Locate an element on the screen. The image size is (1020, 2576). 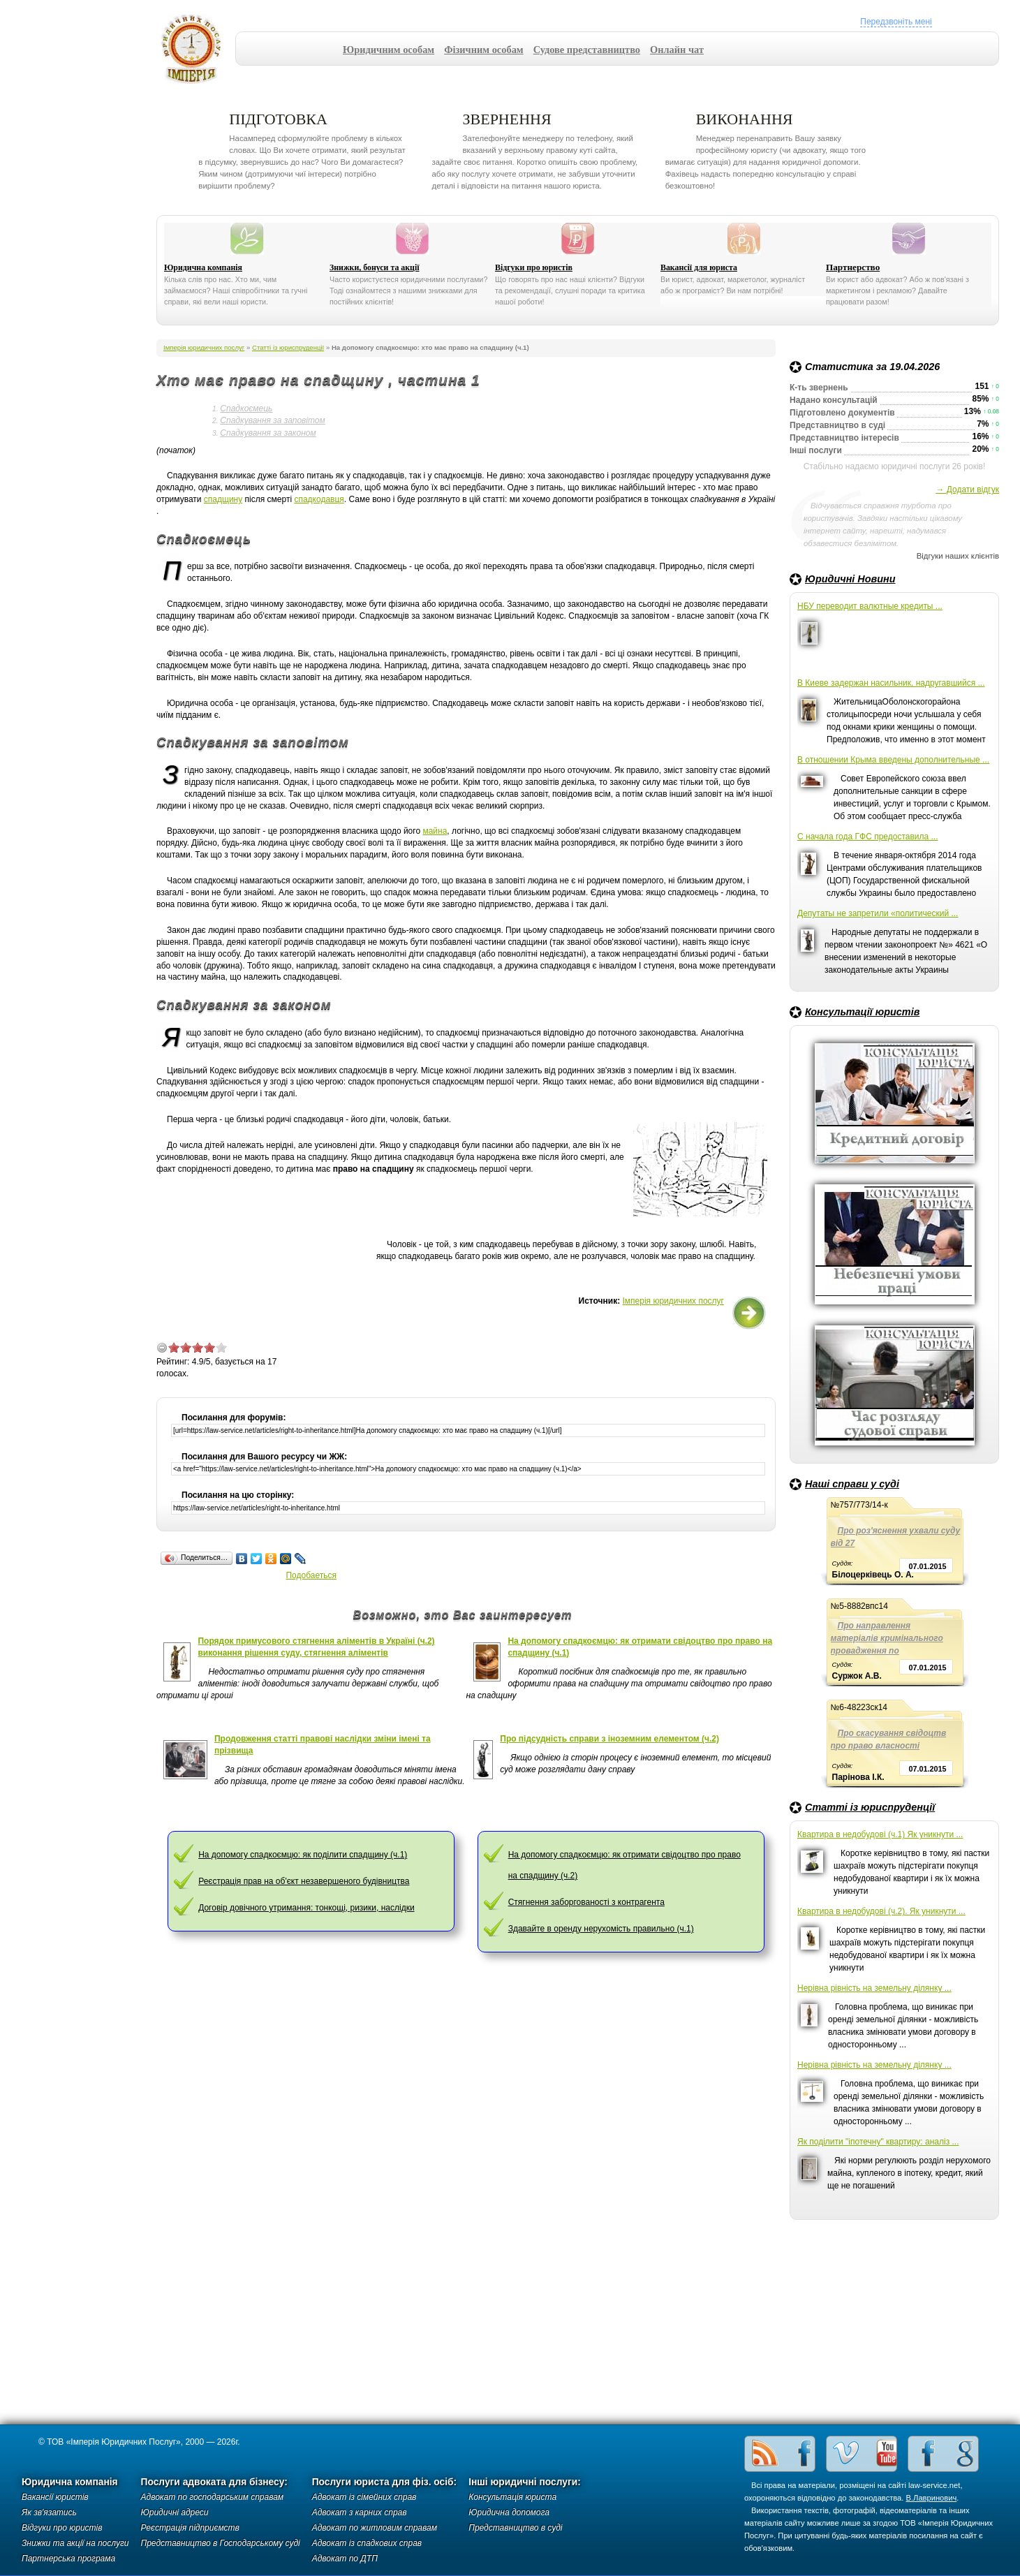
Консультації юристів is located at coordinates (862, 1011).